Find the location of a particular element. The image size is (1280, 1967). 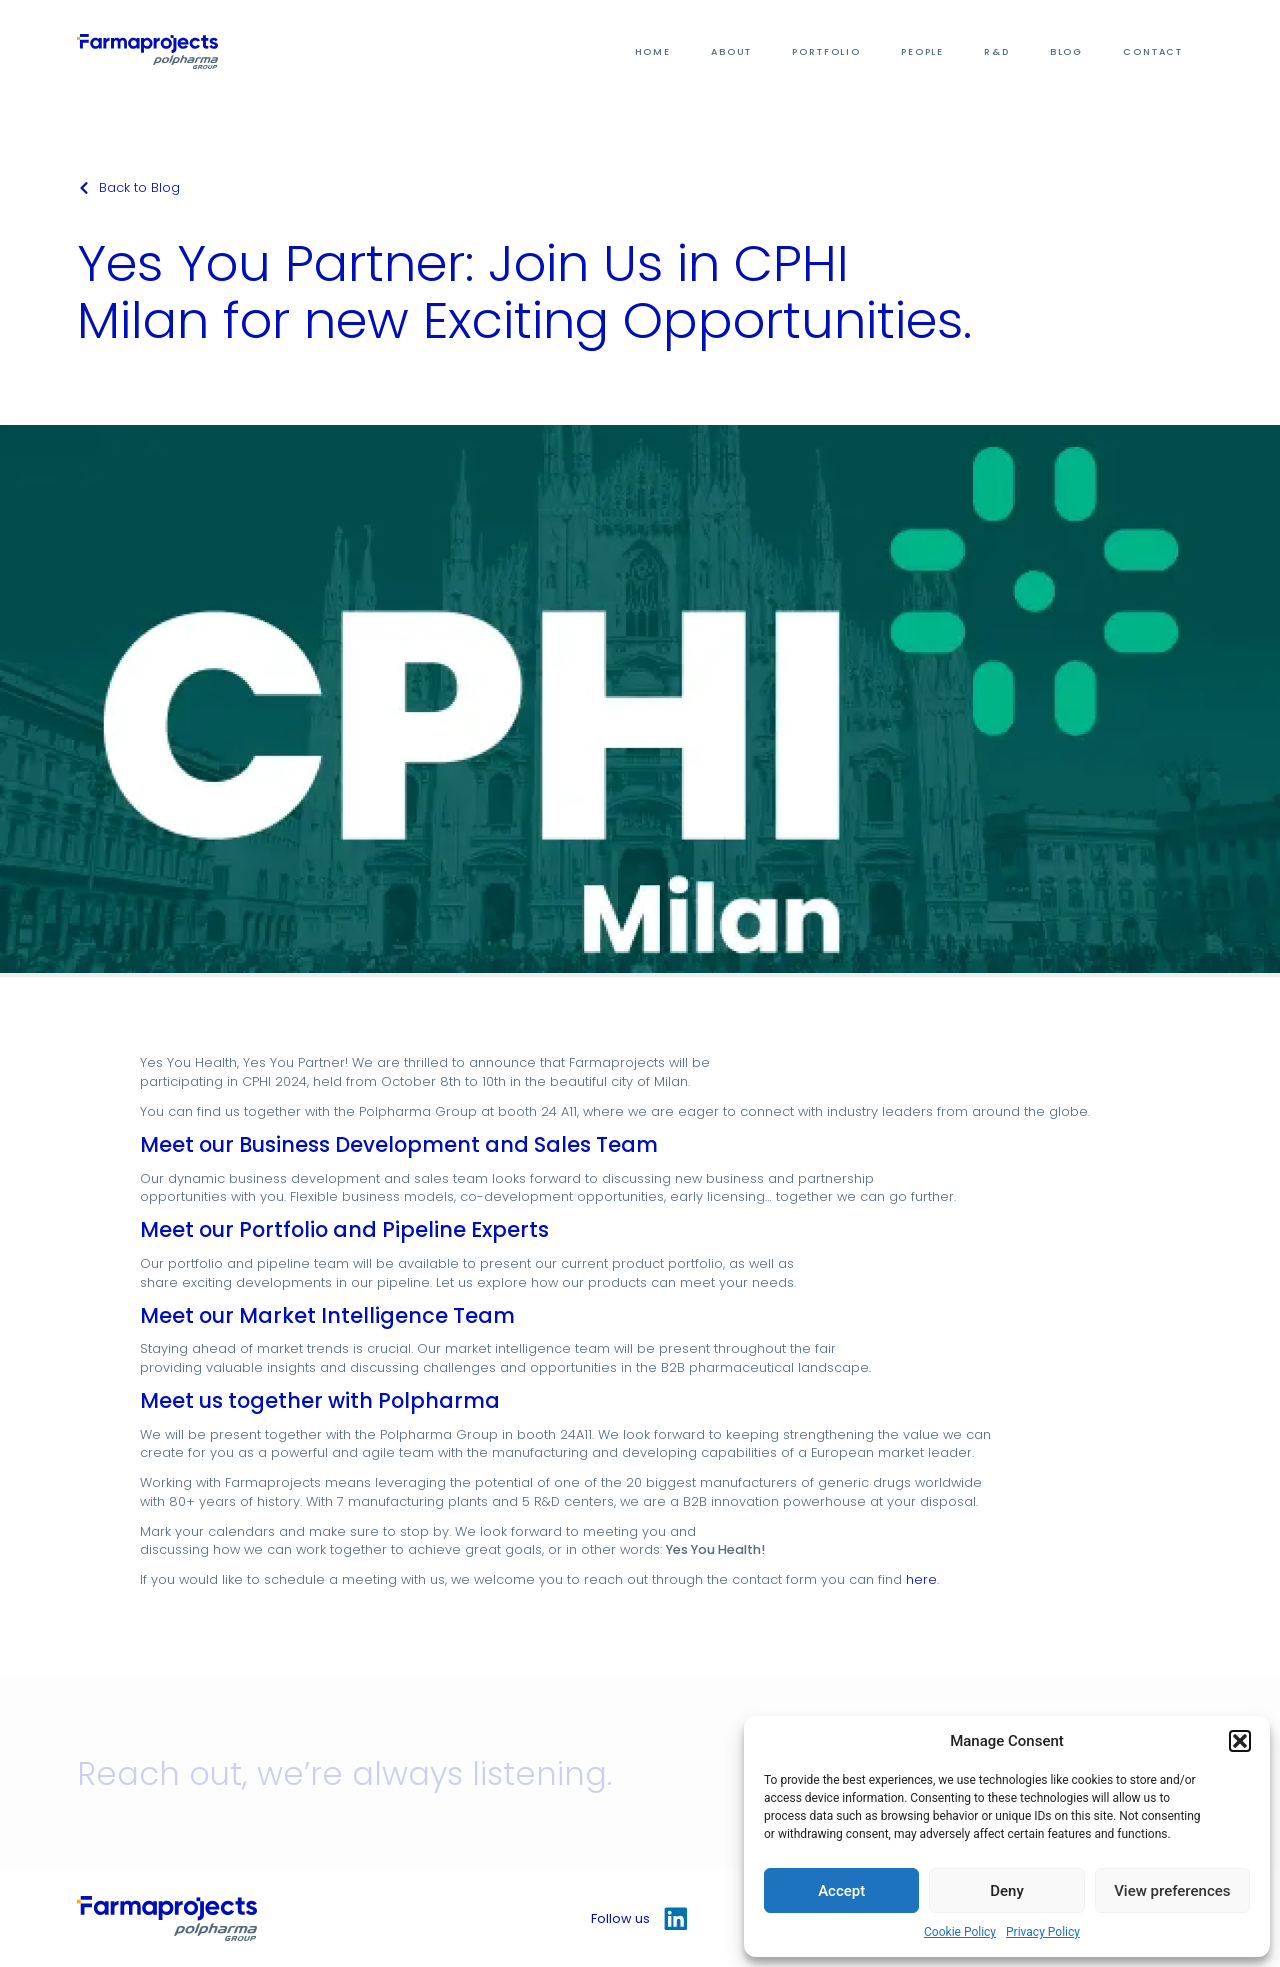

Blog is located at coordinates (1066, 51).